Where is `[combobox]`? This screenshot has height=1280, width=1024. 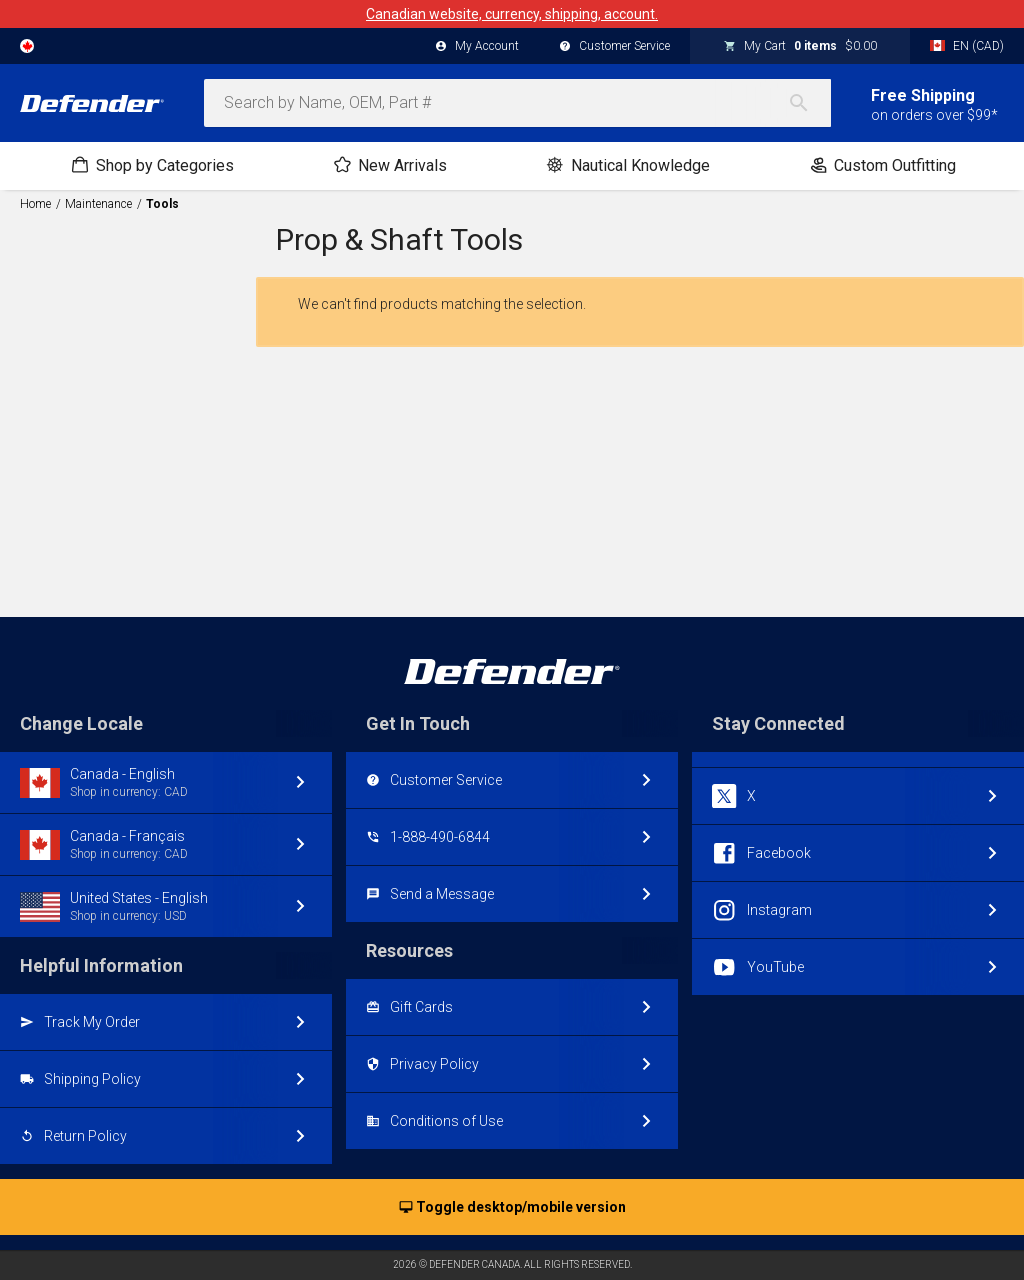 [combobox] is located at coordinates (517, 103).